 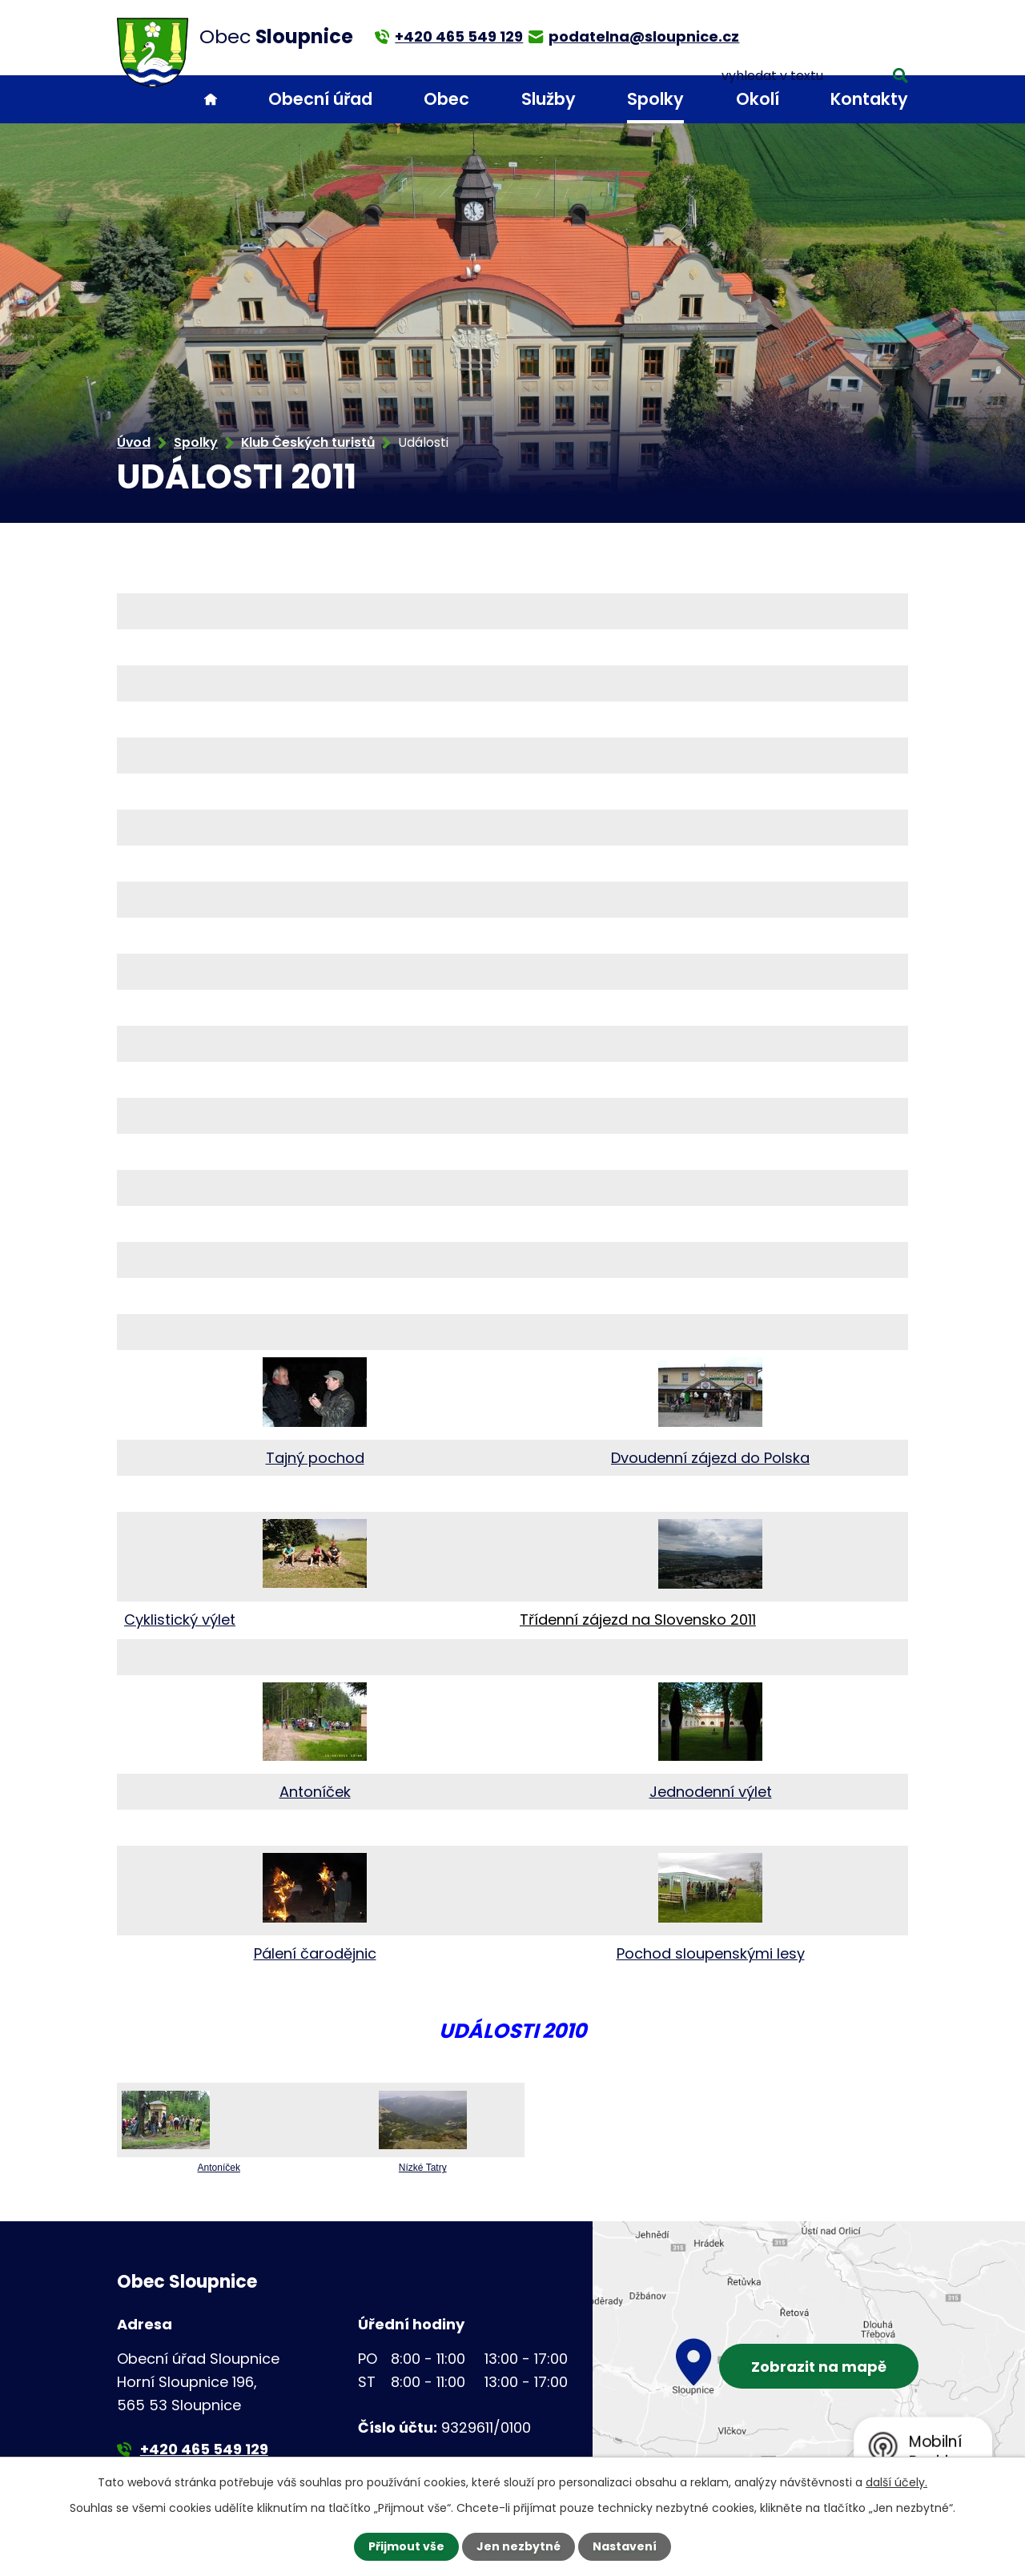 What do you see at coordinates (446, 99) in the screenshot?
I see `Obec` at bounding box center [446, 99].